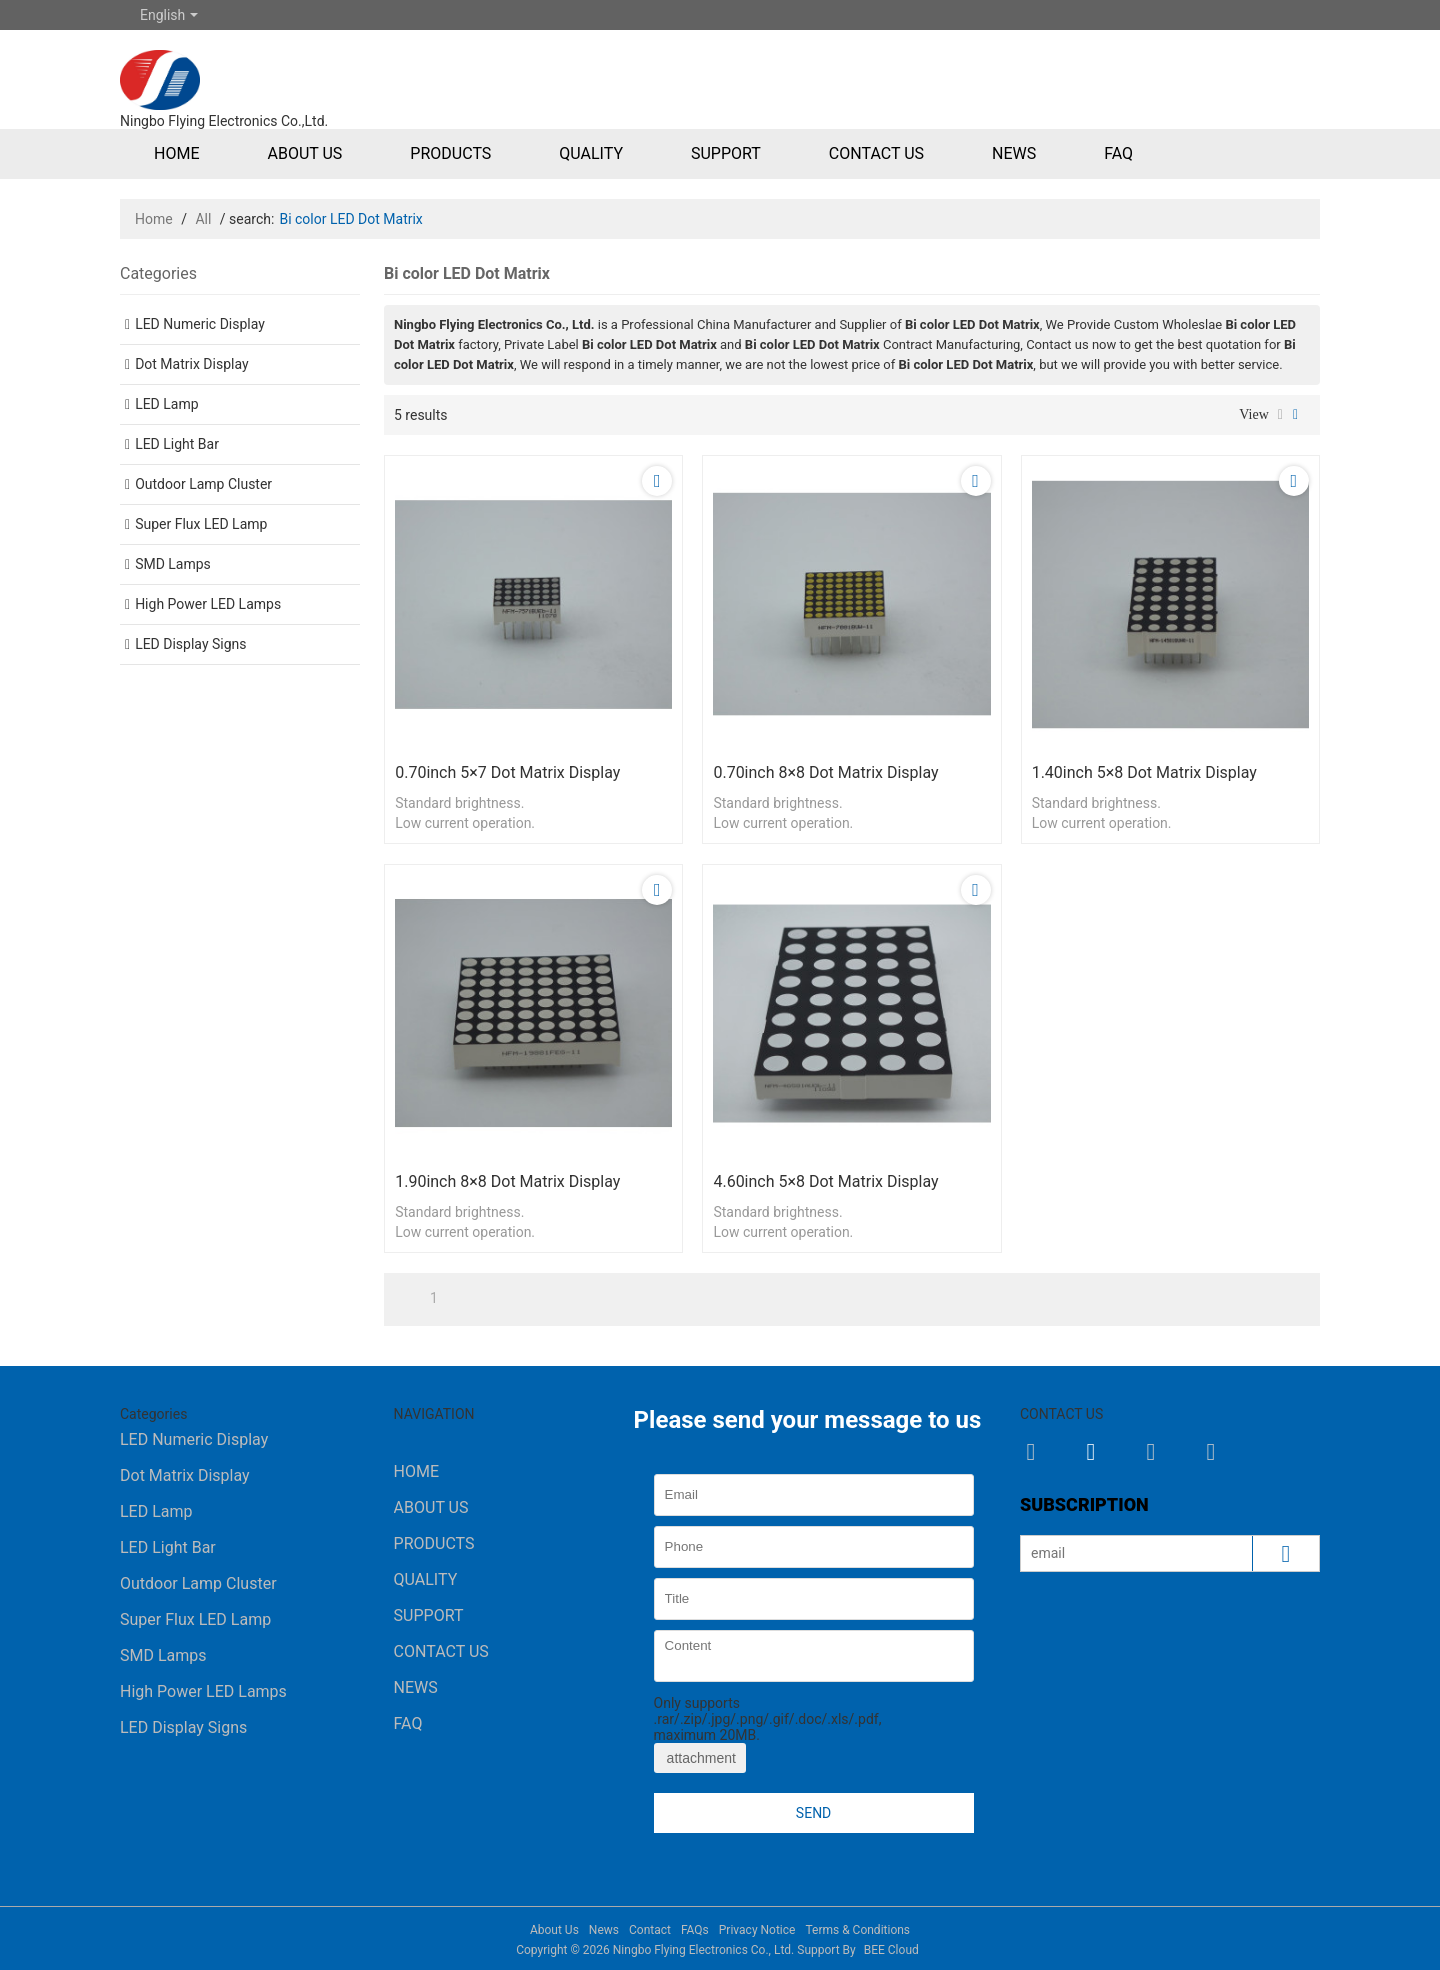  I want to click on List, so click(1280, 415).